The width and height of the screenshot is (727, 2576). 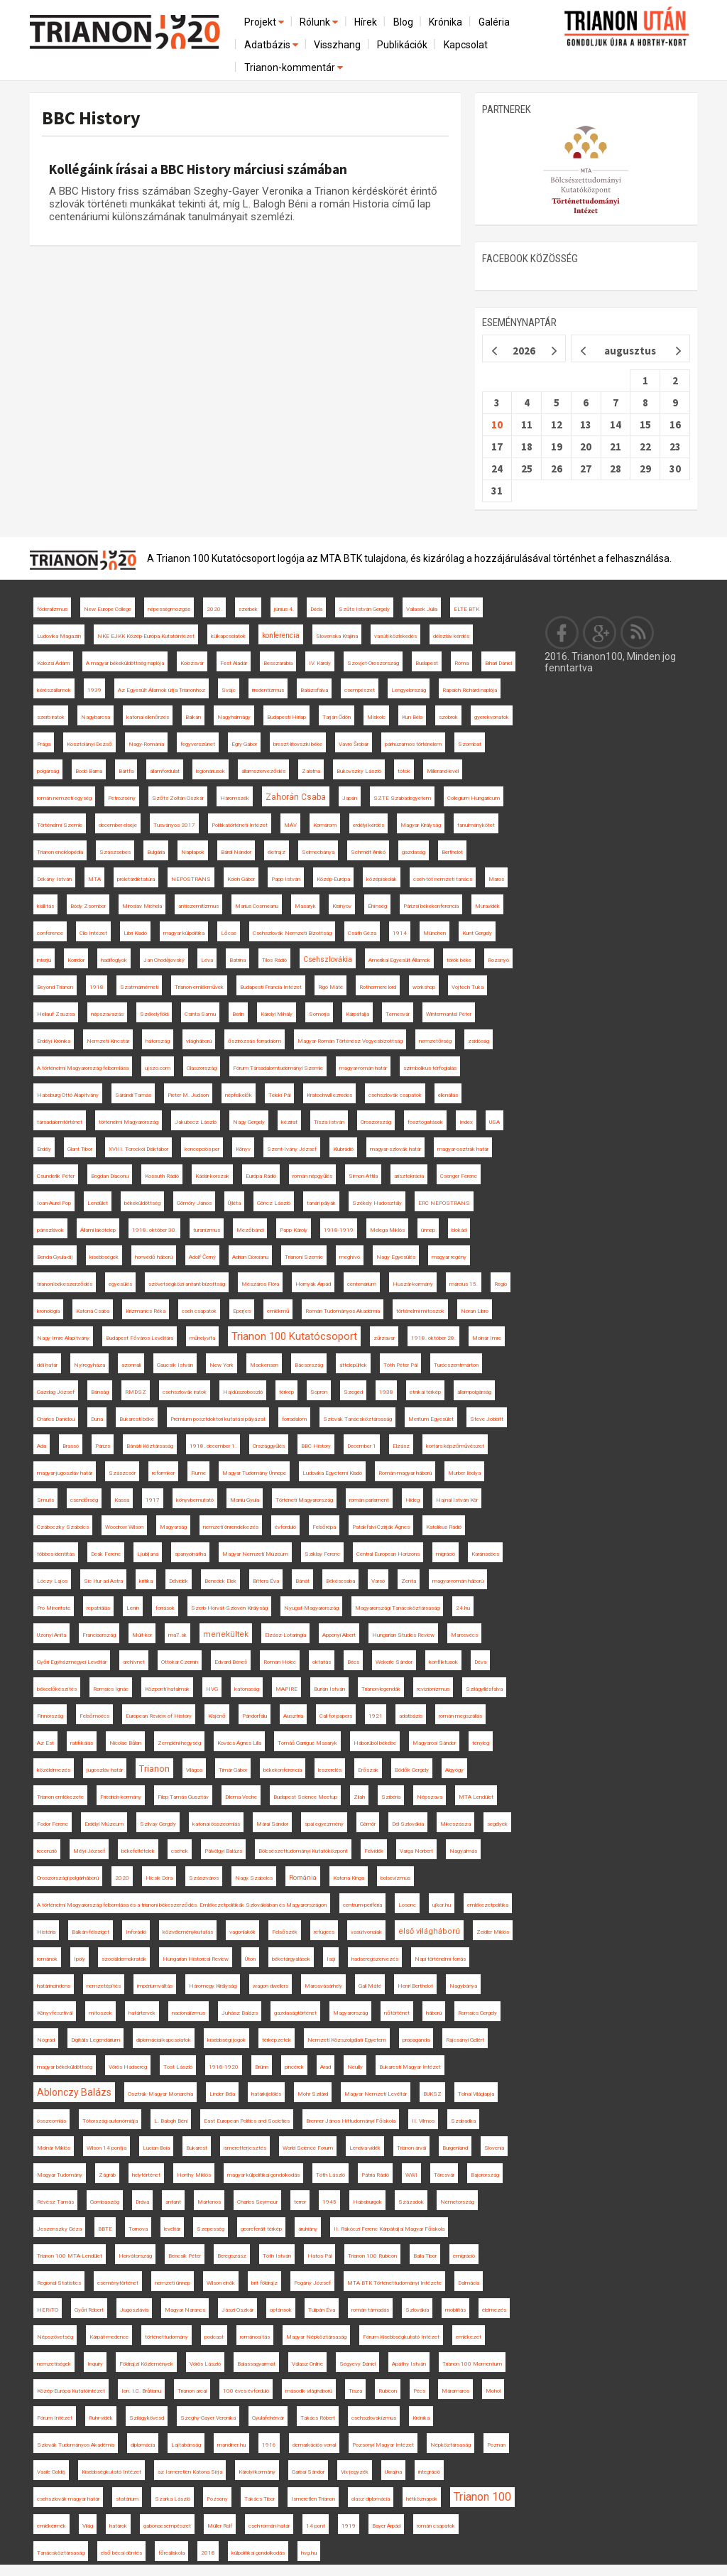 I want to click on török béke, so click(x=459, y=960).